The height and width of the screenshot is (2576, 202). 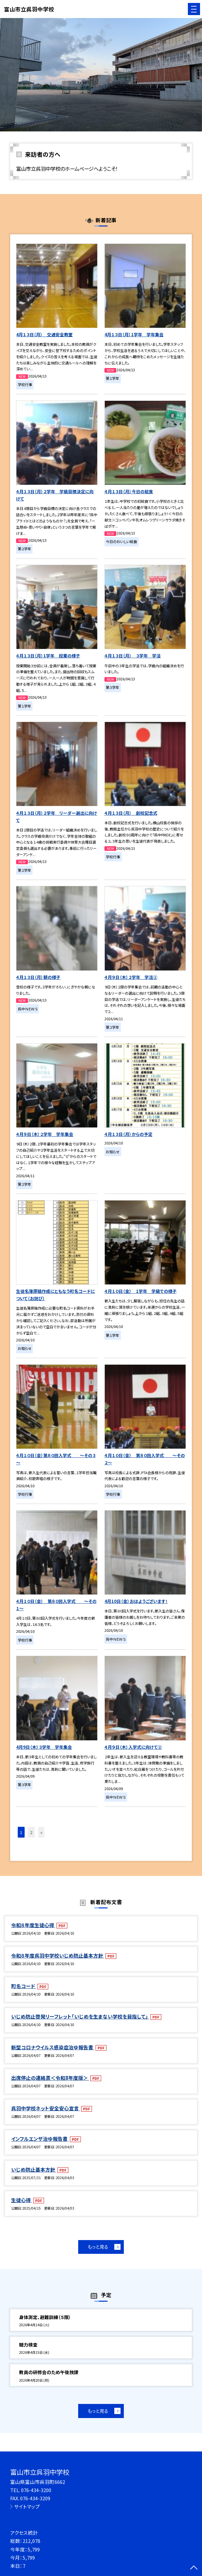 I want to click on ４月１３日（月）からの予定, so click(x=128, y=1134).